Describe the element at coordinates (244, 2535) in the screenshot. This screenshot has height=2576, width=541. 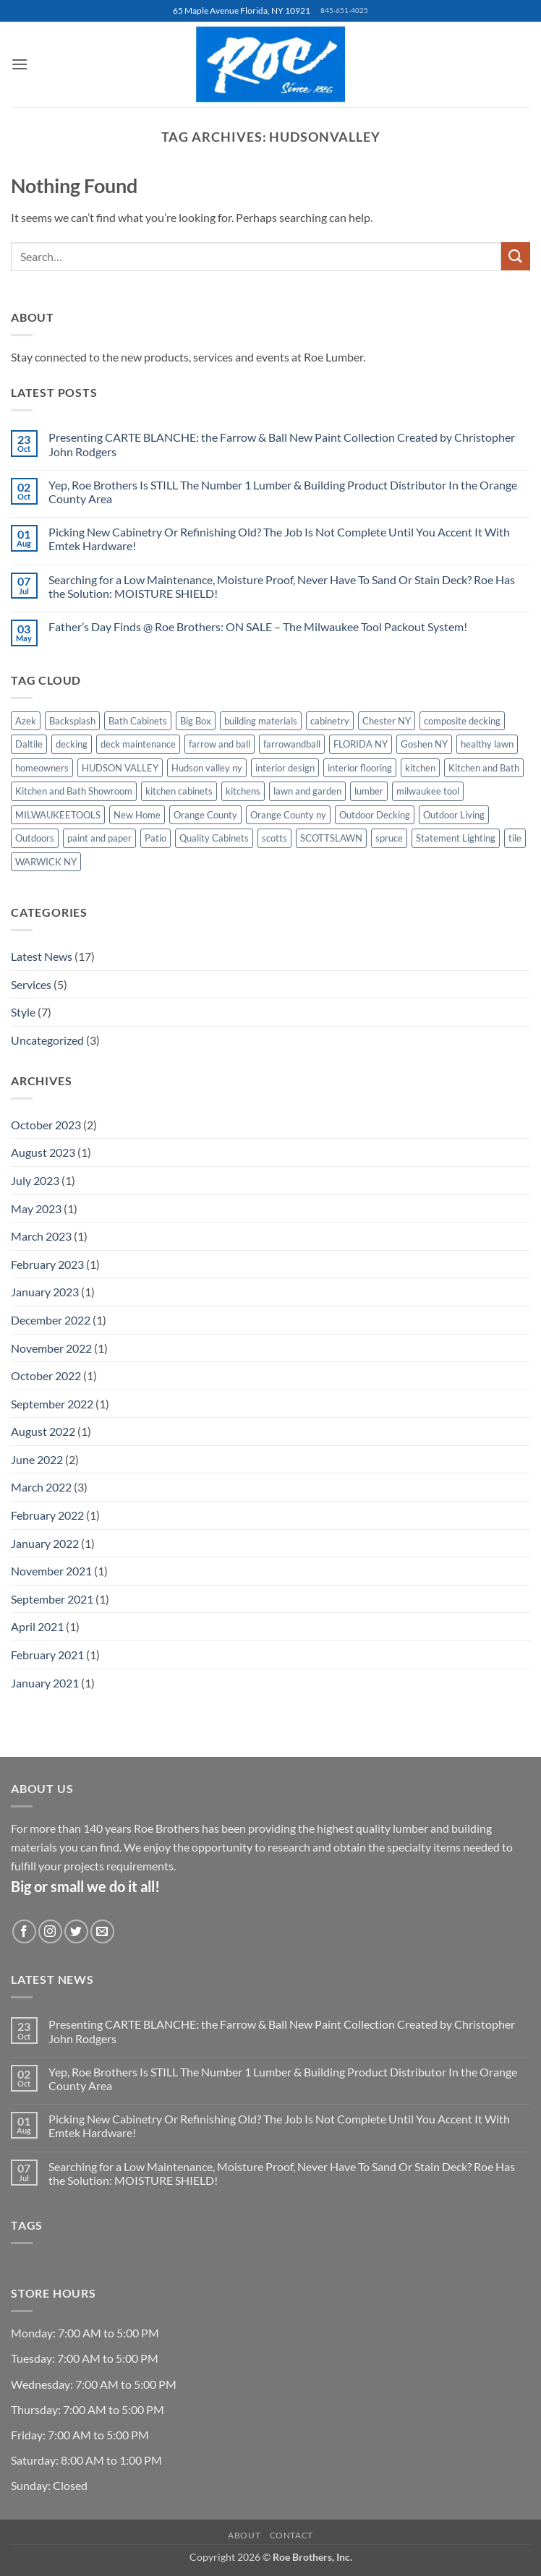
I see `About` at that location.